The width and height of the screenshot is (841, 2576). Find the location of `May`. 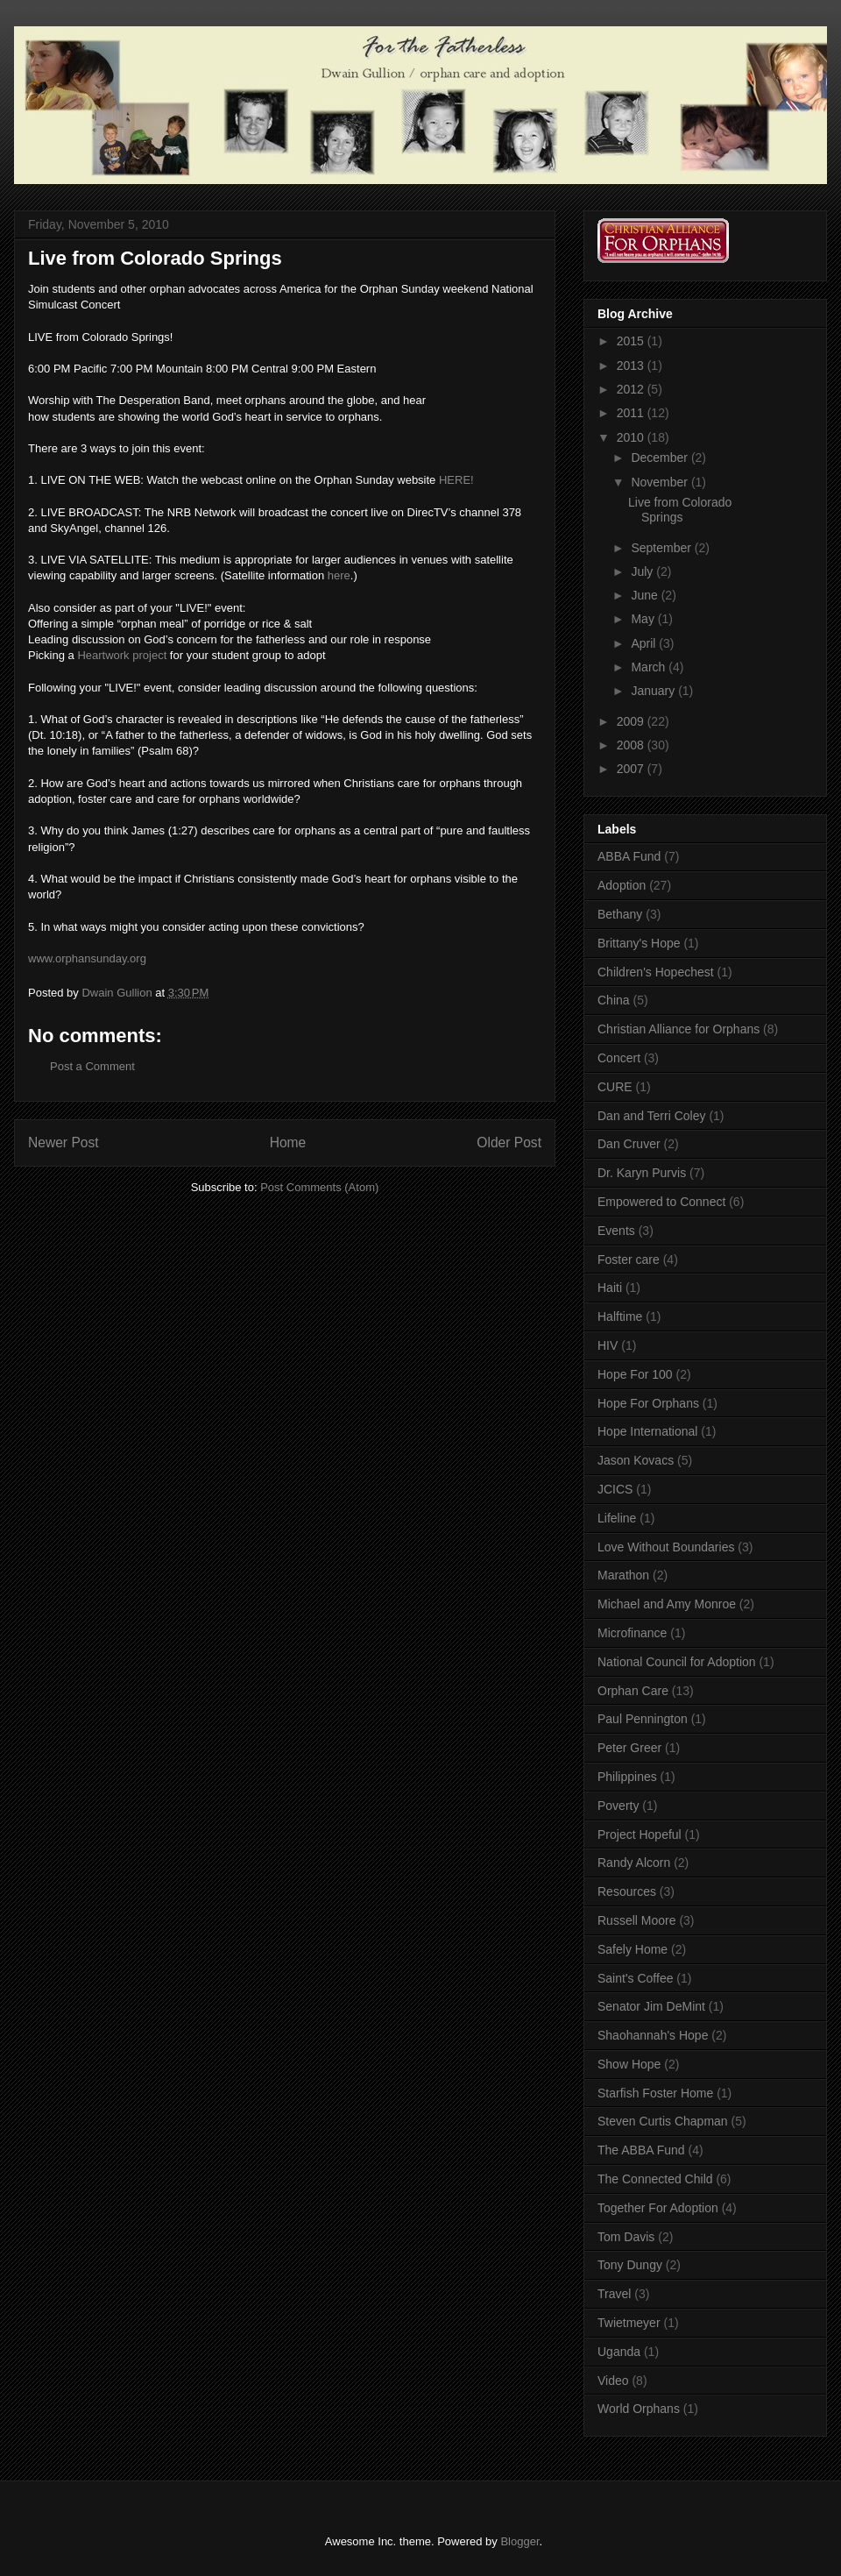

May is located at coordinates (644, 619).